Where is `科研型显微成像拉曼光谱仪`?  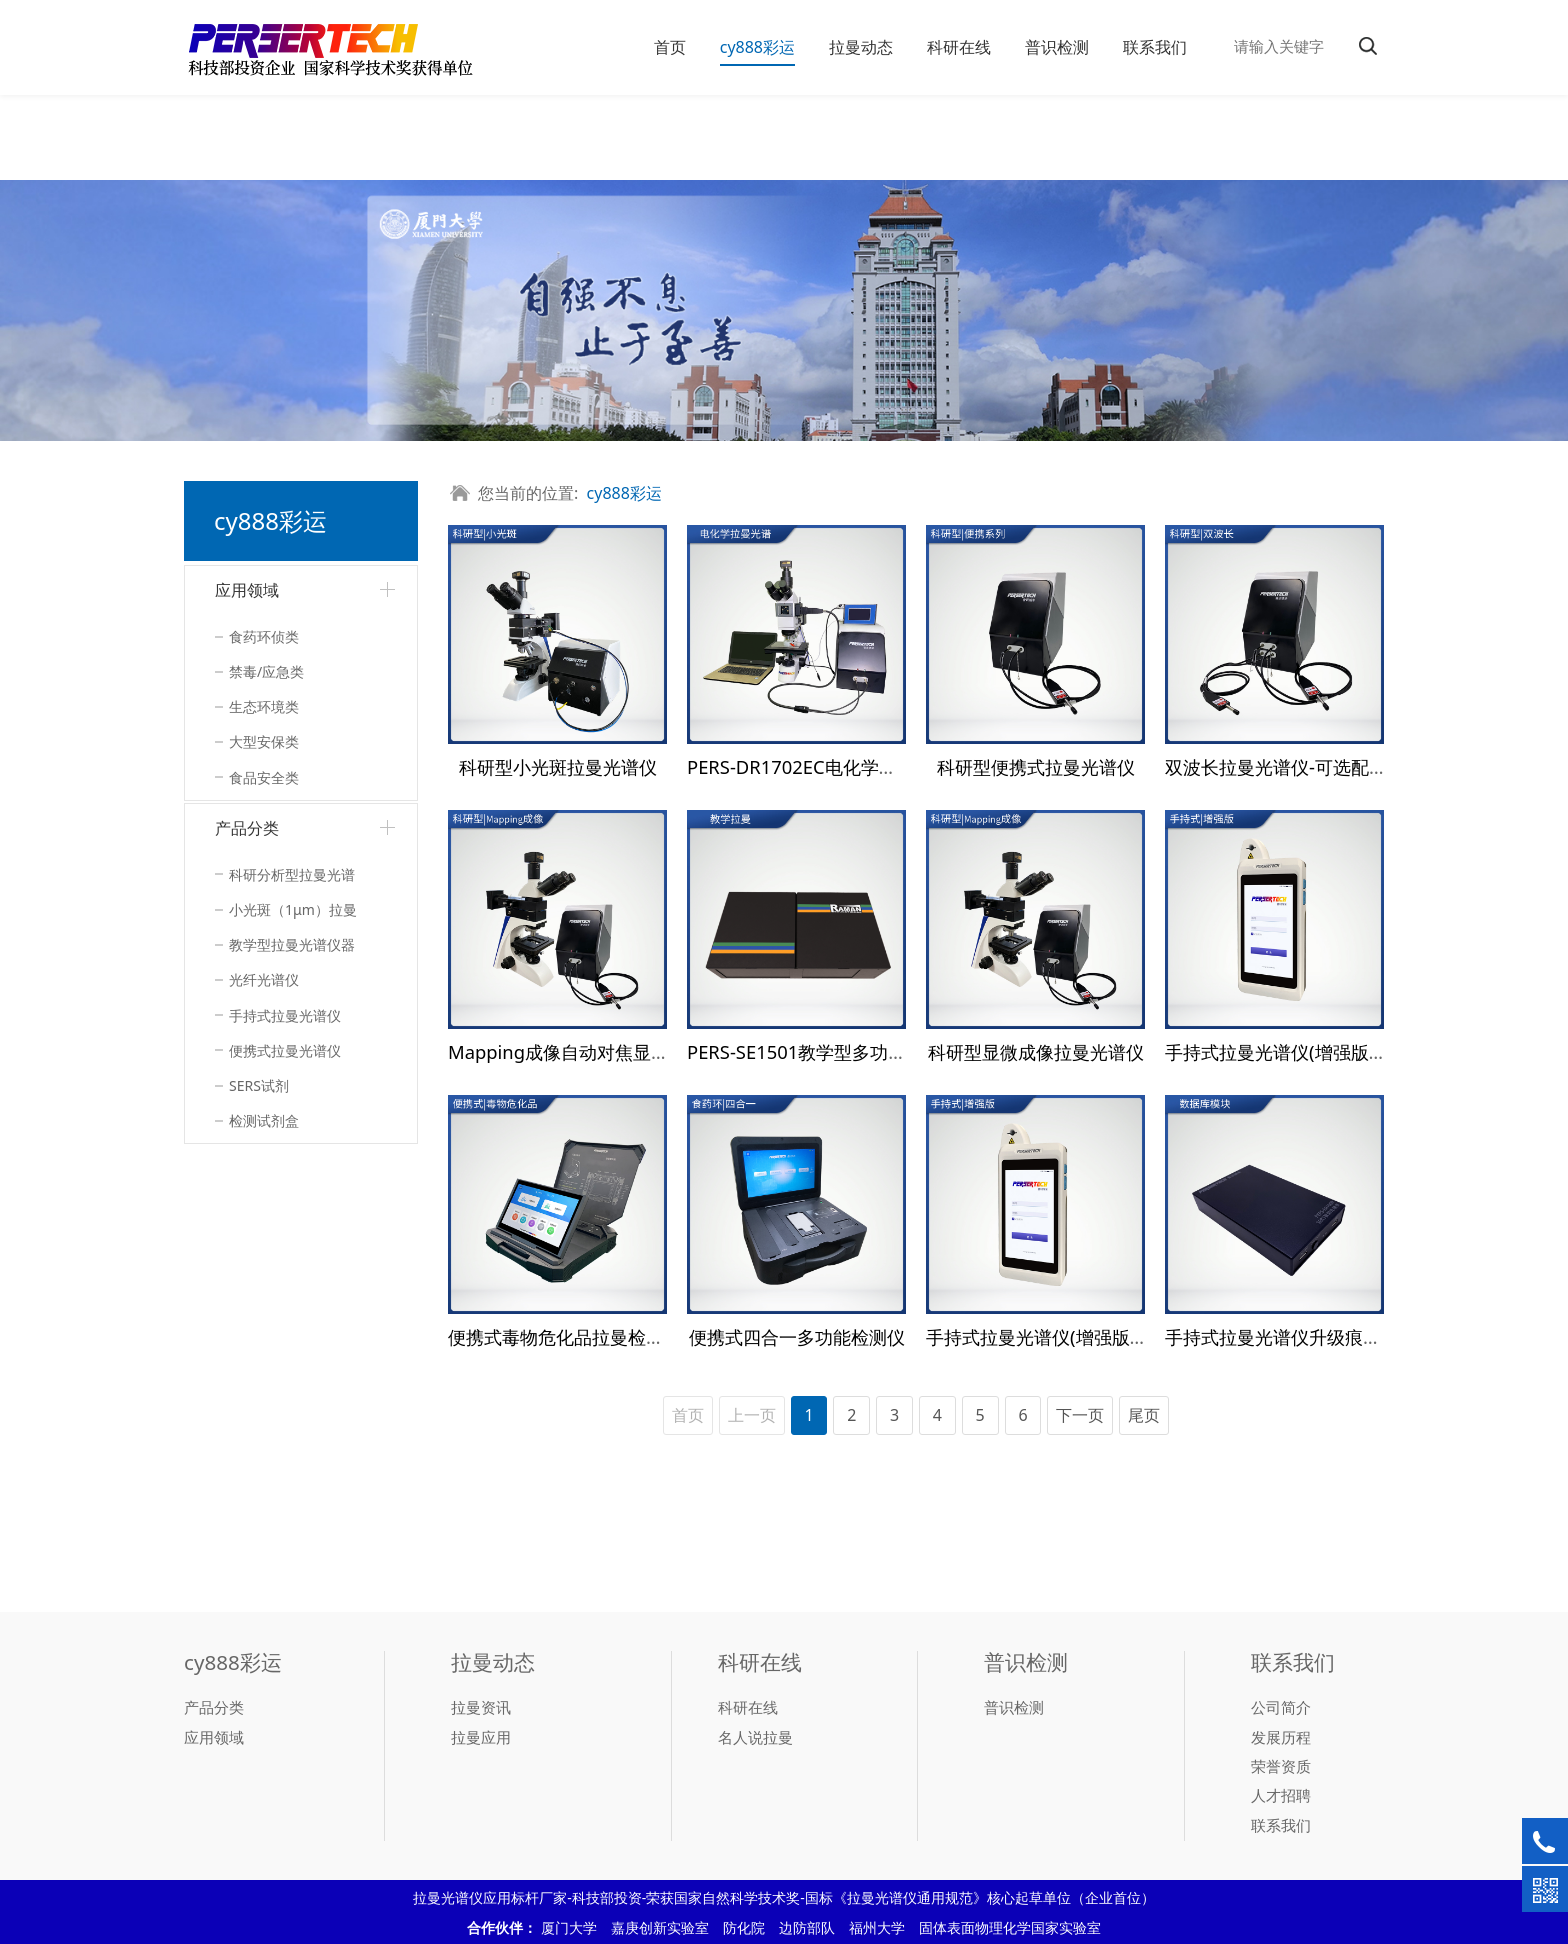 科研型显微成像拉曼光谱仪 is located at coordinates (1036, 1051).